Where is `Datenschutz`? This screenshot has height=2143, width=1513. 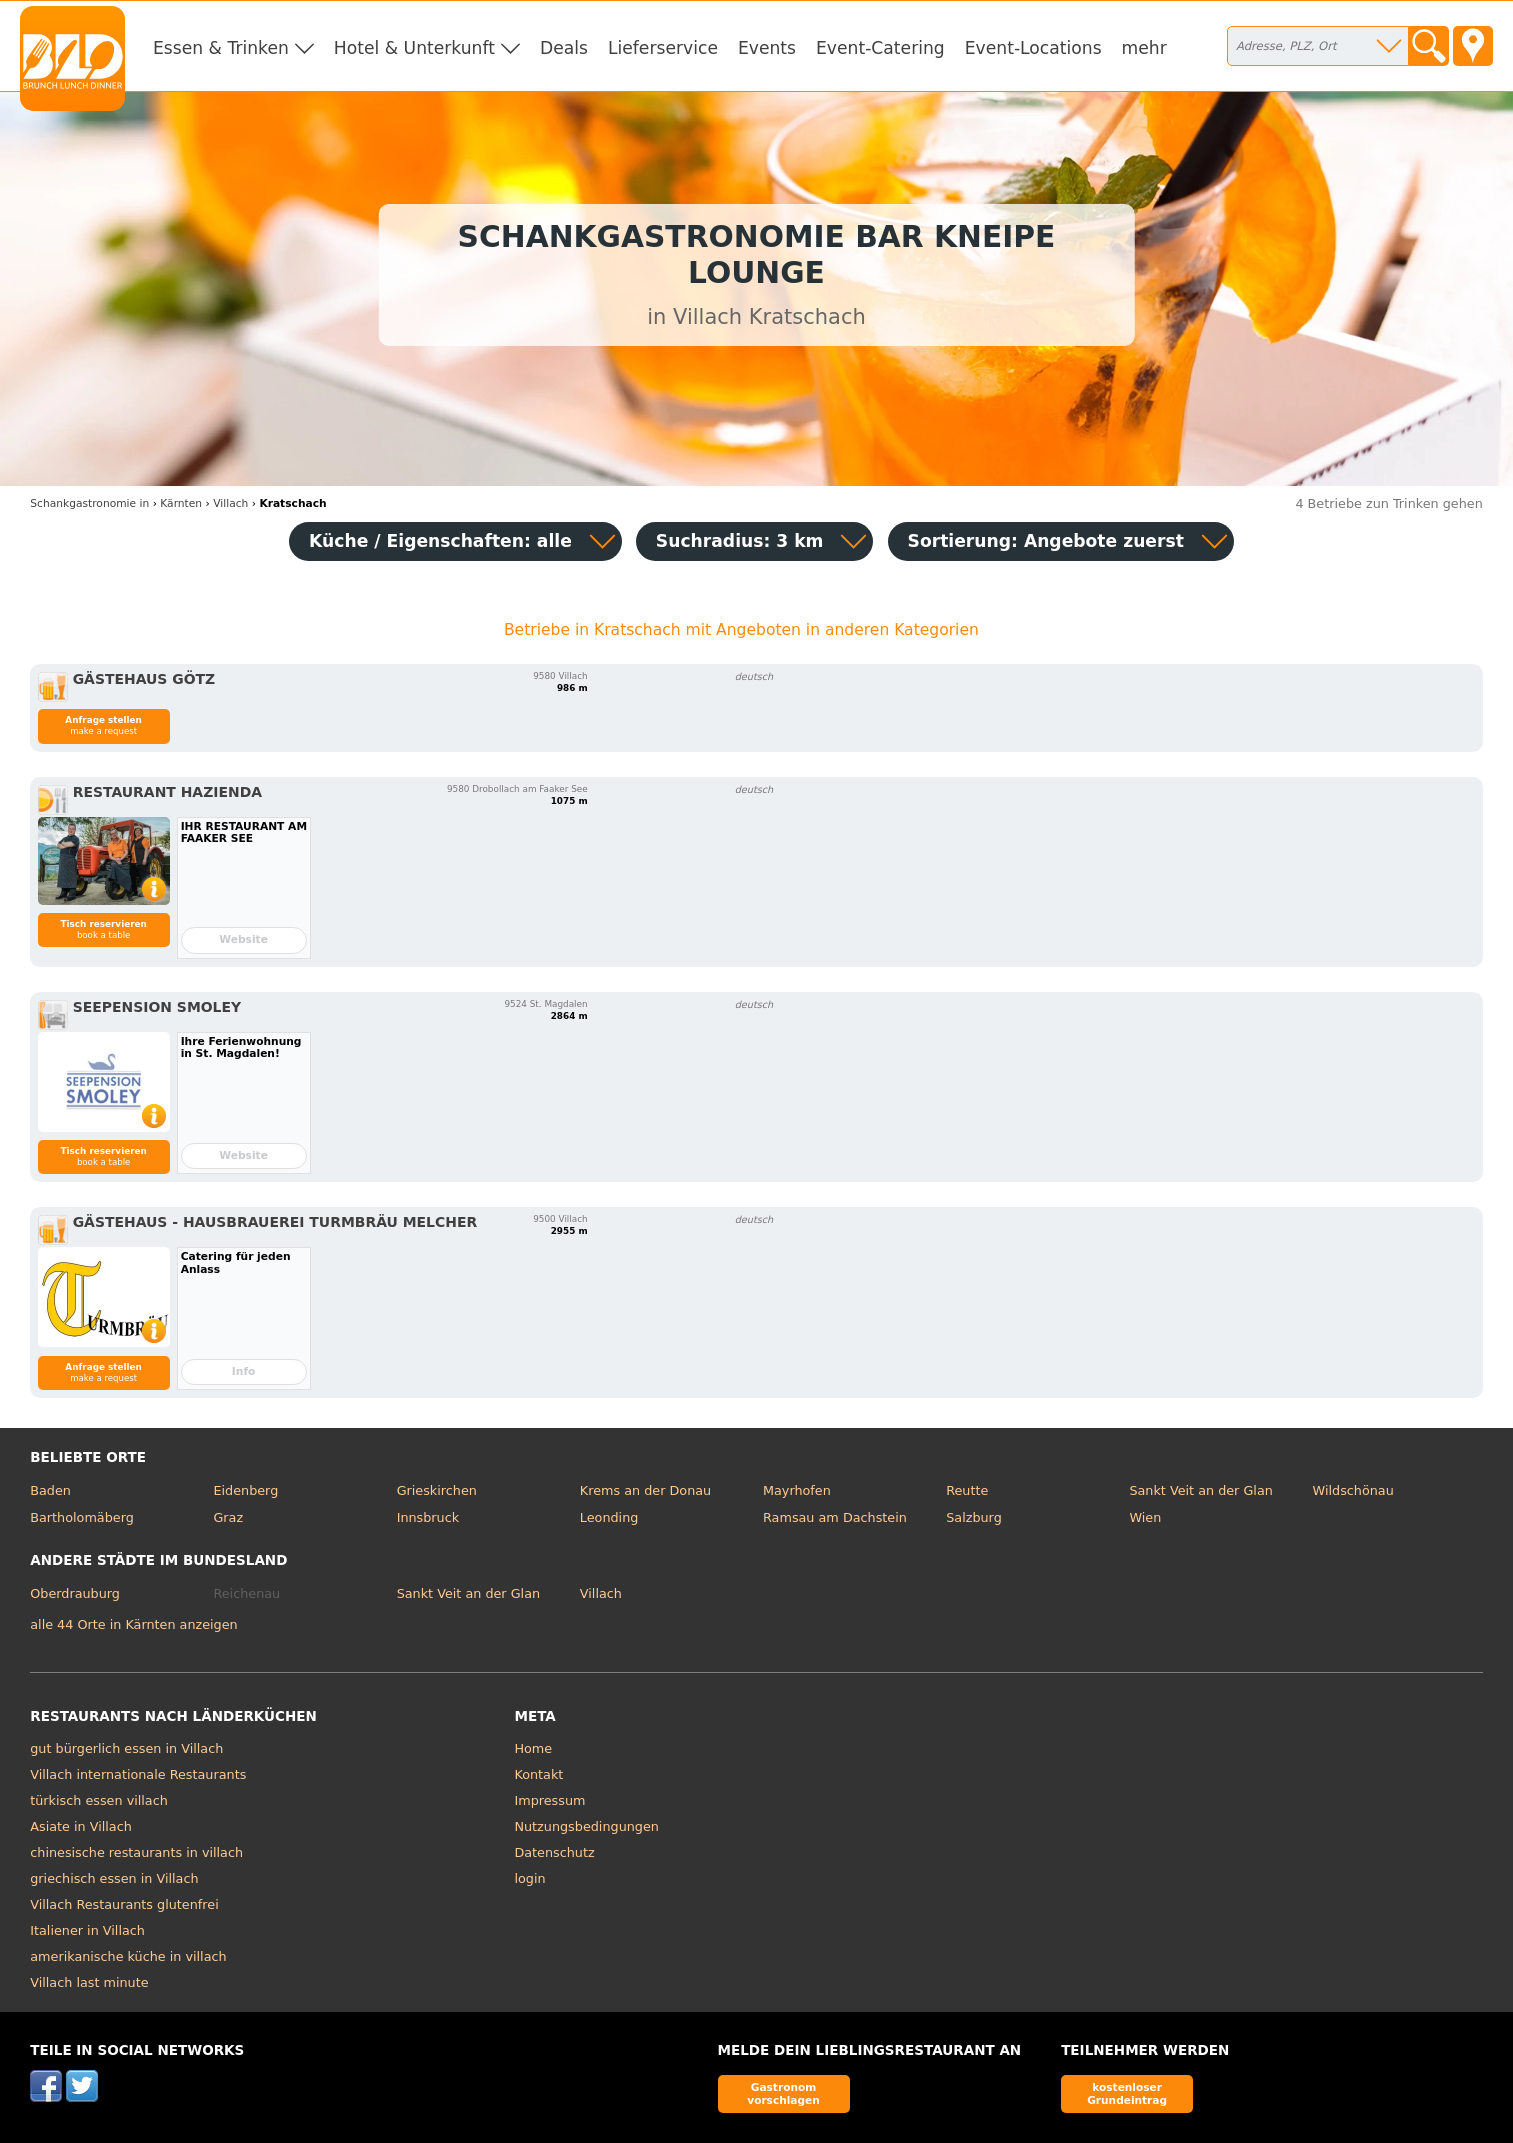
Datenschutz is located at coordinates (554, 1852).